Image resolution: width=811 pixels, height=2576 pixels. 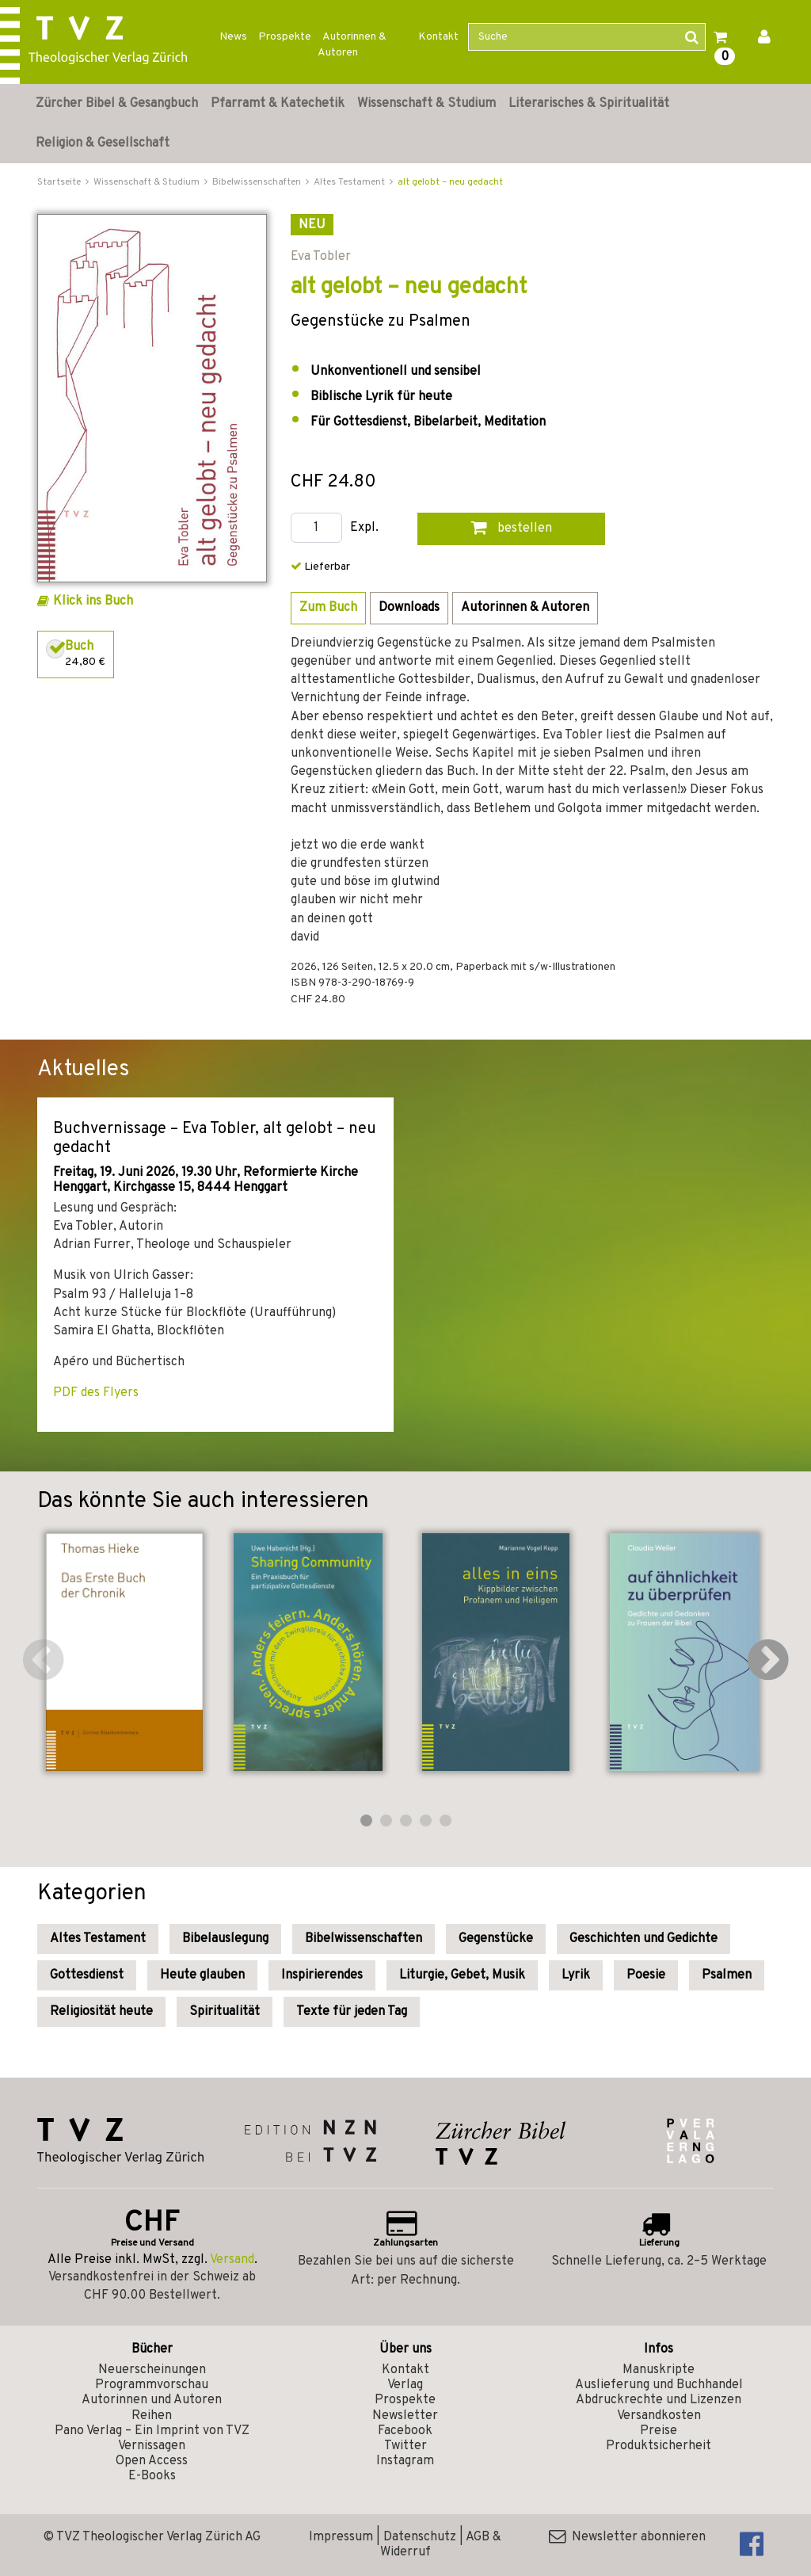 What do you see at coordinates (576, 1975) in the screenshot?
I see `Lyrik` at bounding box center [576, 1975].